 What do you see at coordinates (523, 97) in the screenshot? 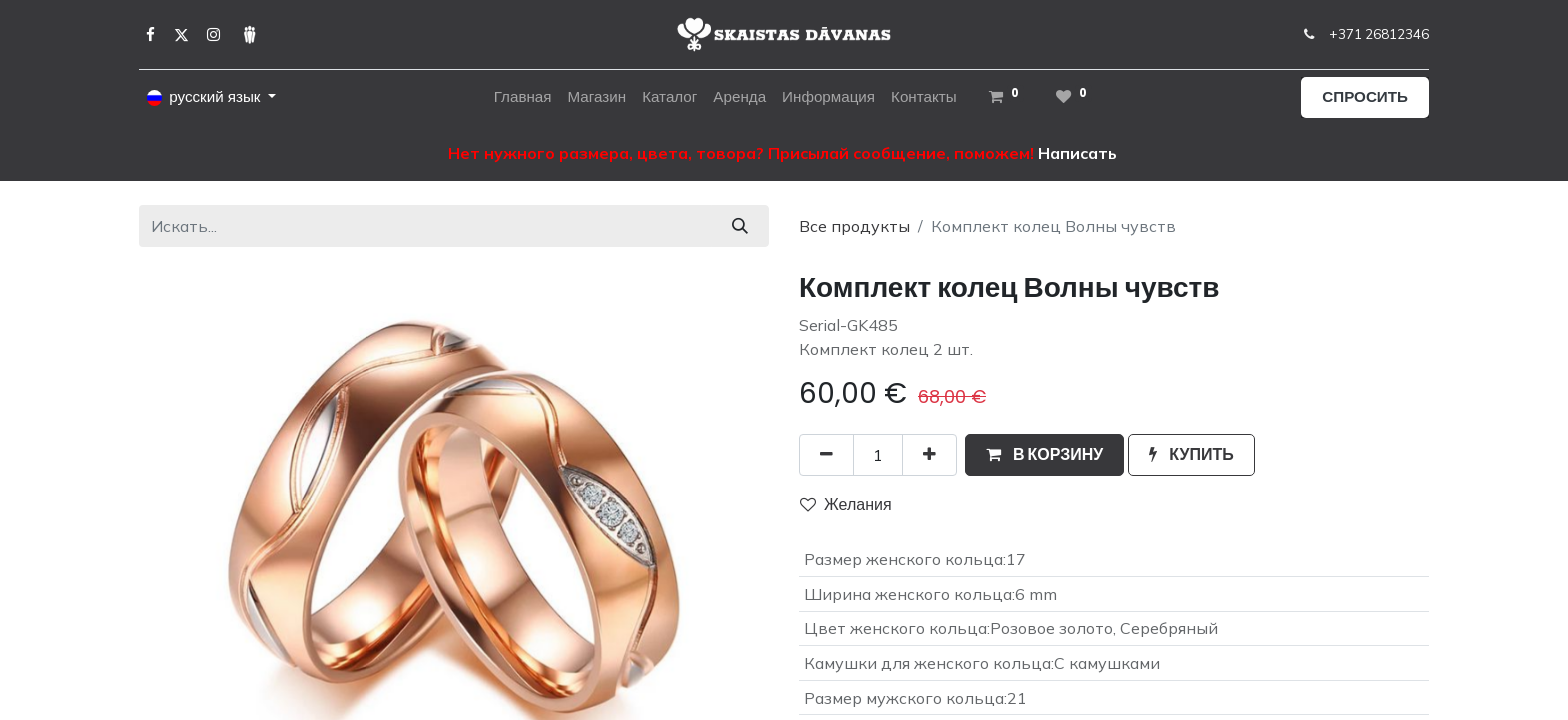
I see `[menuitem]` at bounding box center [523, 97].